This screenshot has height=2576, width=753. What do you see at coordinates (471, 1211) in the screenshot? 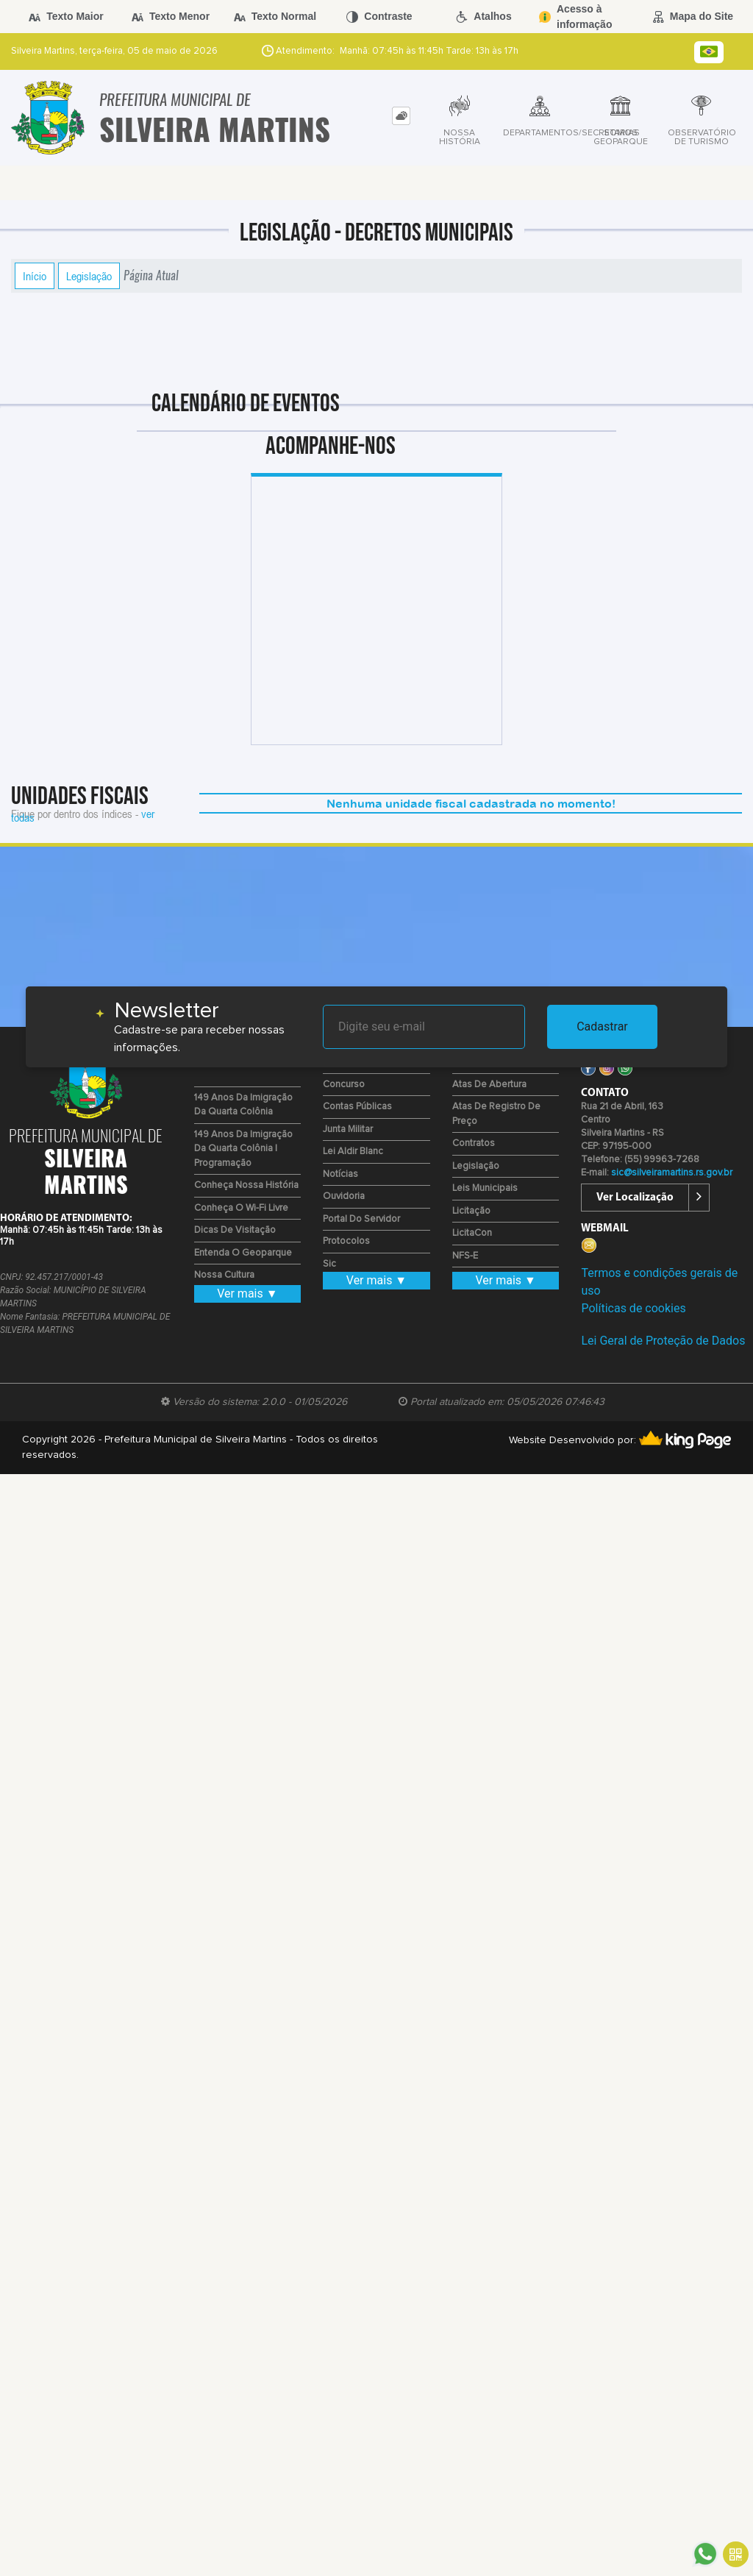
I see `Licitação` at bounding box center [471, 1211].